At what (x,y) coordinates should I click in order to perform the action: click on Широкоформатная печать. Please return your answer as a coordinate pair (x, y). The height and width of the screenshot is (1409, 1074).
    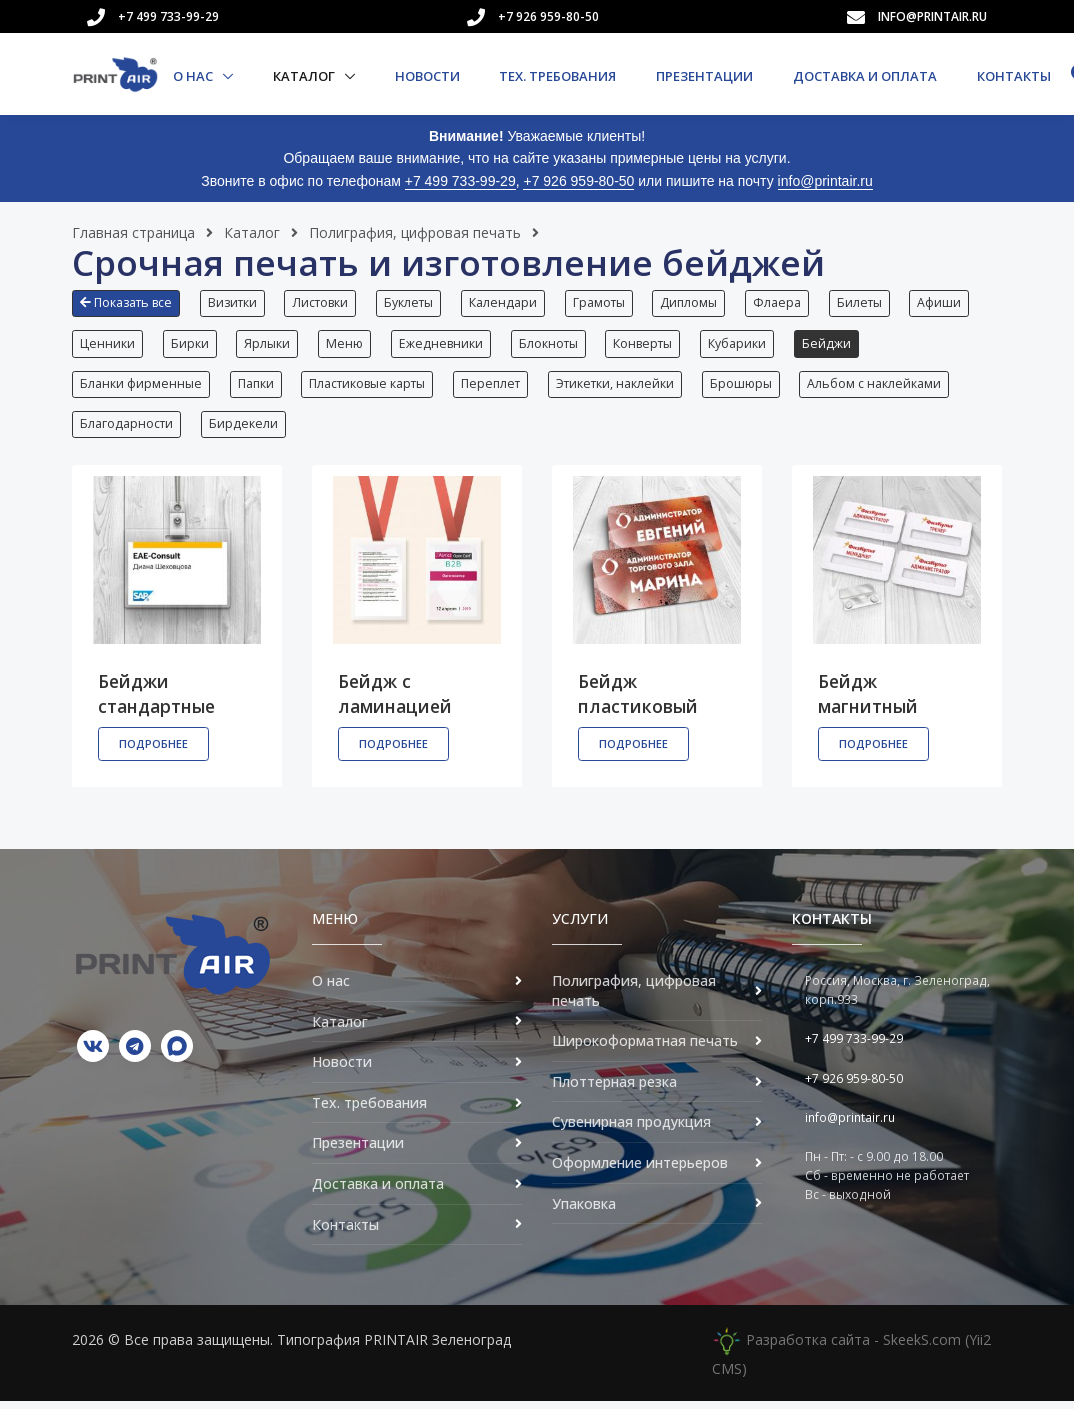
    Looking at the image, I should click on (645, 1049).